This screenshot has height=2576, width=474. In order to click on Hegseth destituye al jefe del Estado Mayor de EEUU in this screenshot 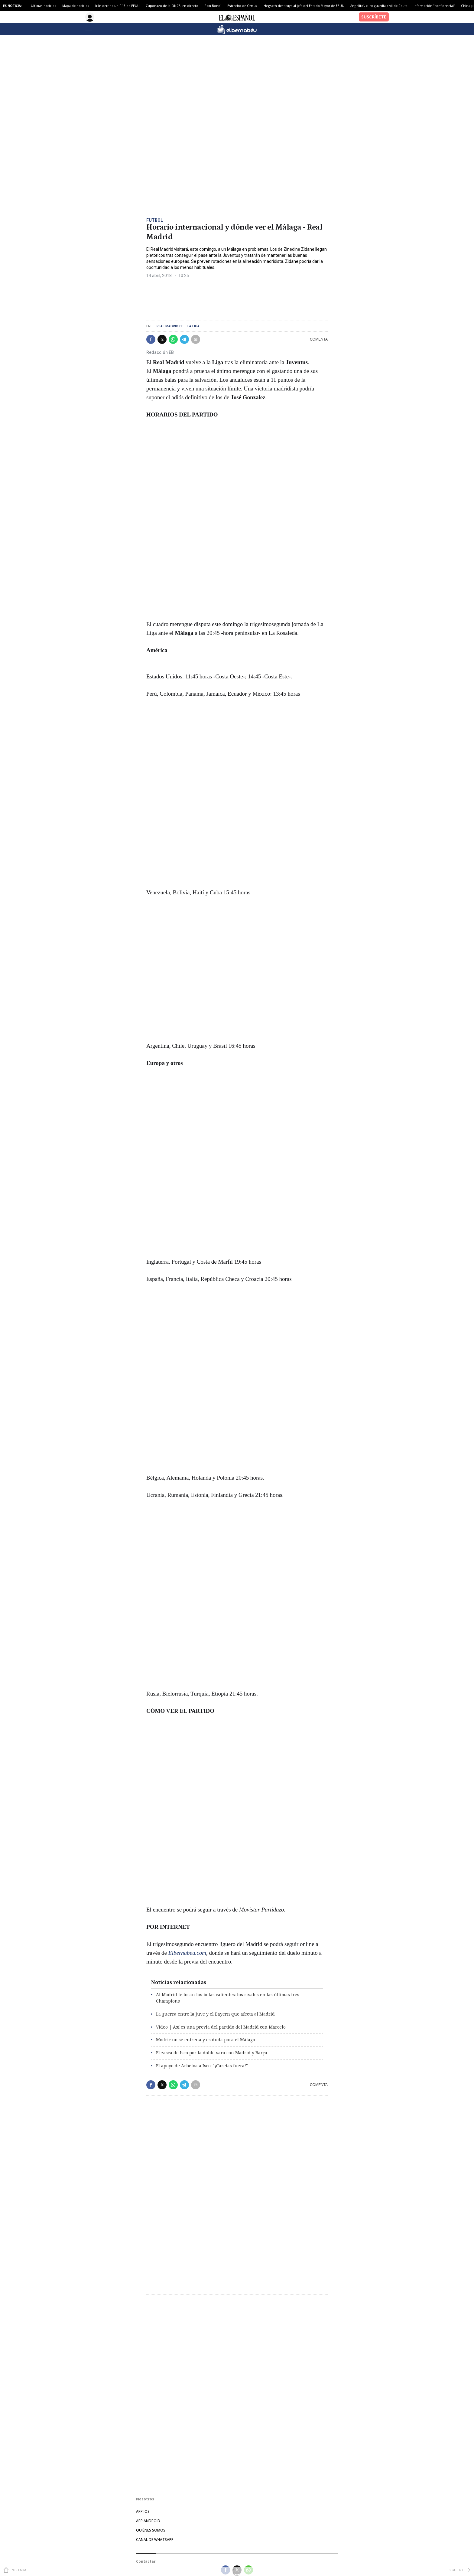, I will do `click(304, 6)`.